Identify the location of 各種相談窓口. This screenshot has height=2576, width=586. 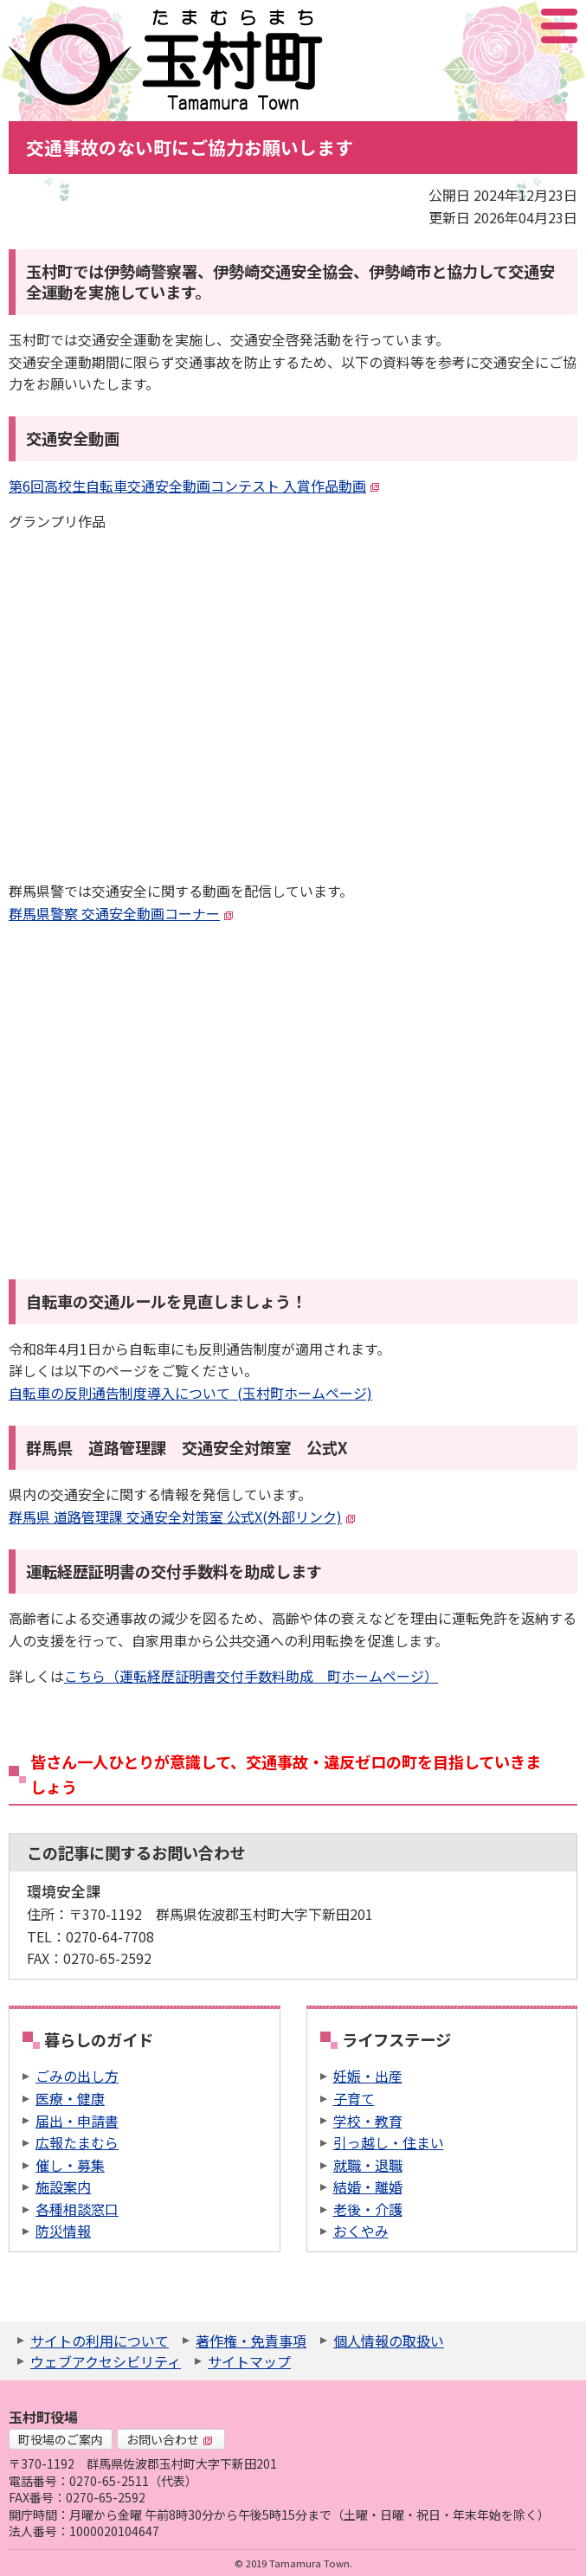
(77, 2209).